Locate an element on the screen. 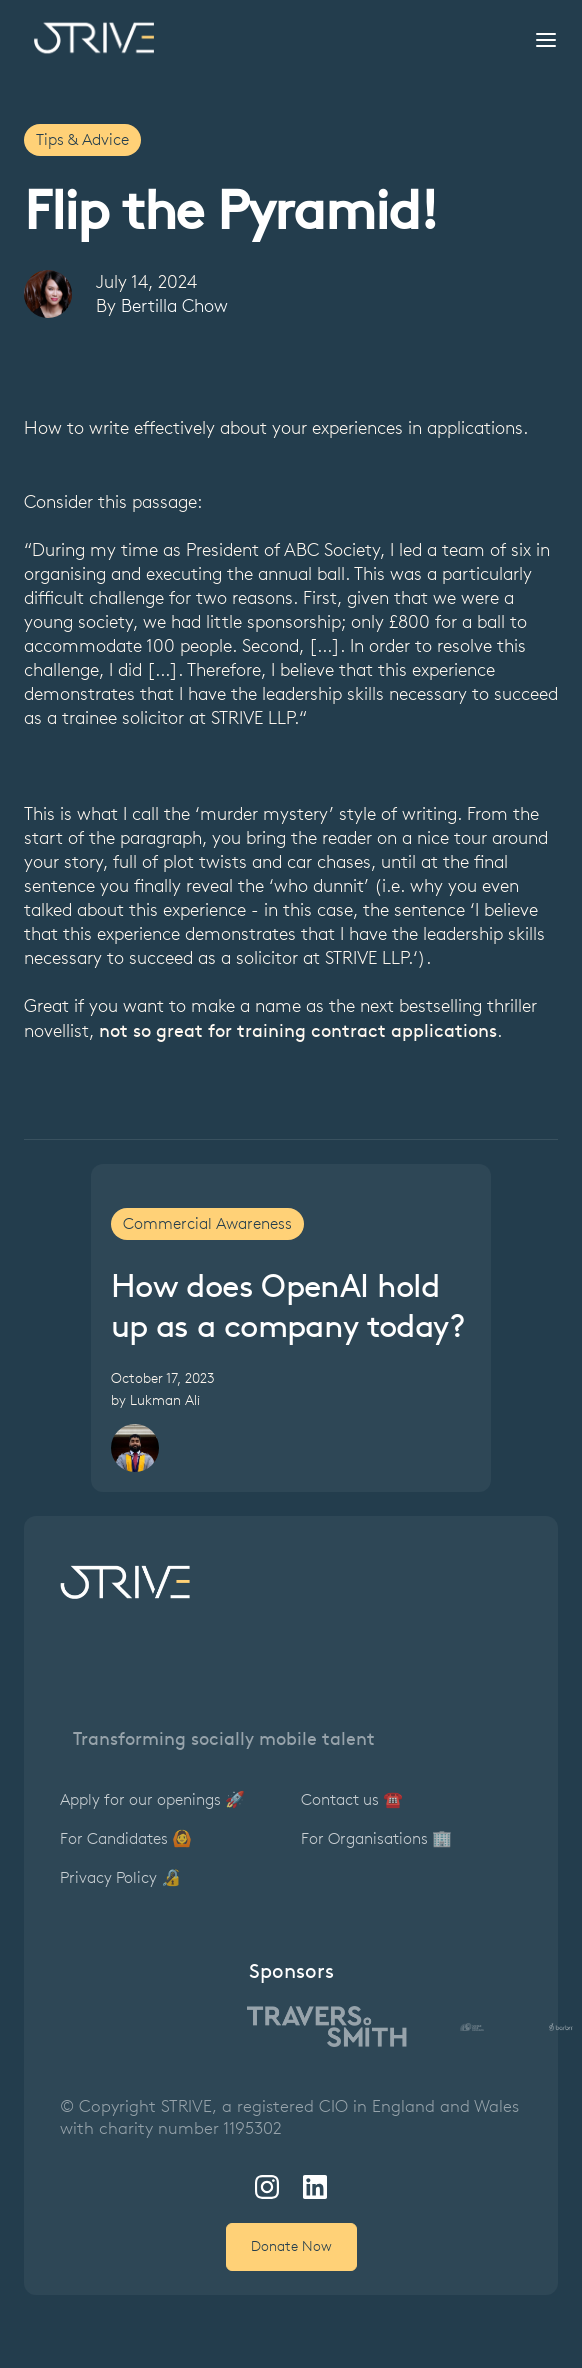 The width and height of the screenshot is (582, 2368). For Candidates 🙆 is located at coordinates (126, 1838).